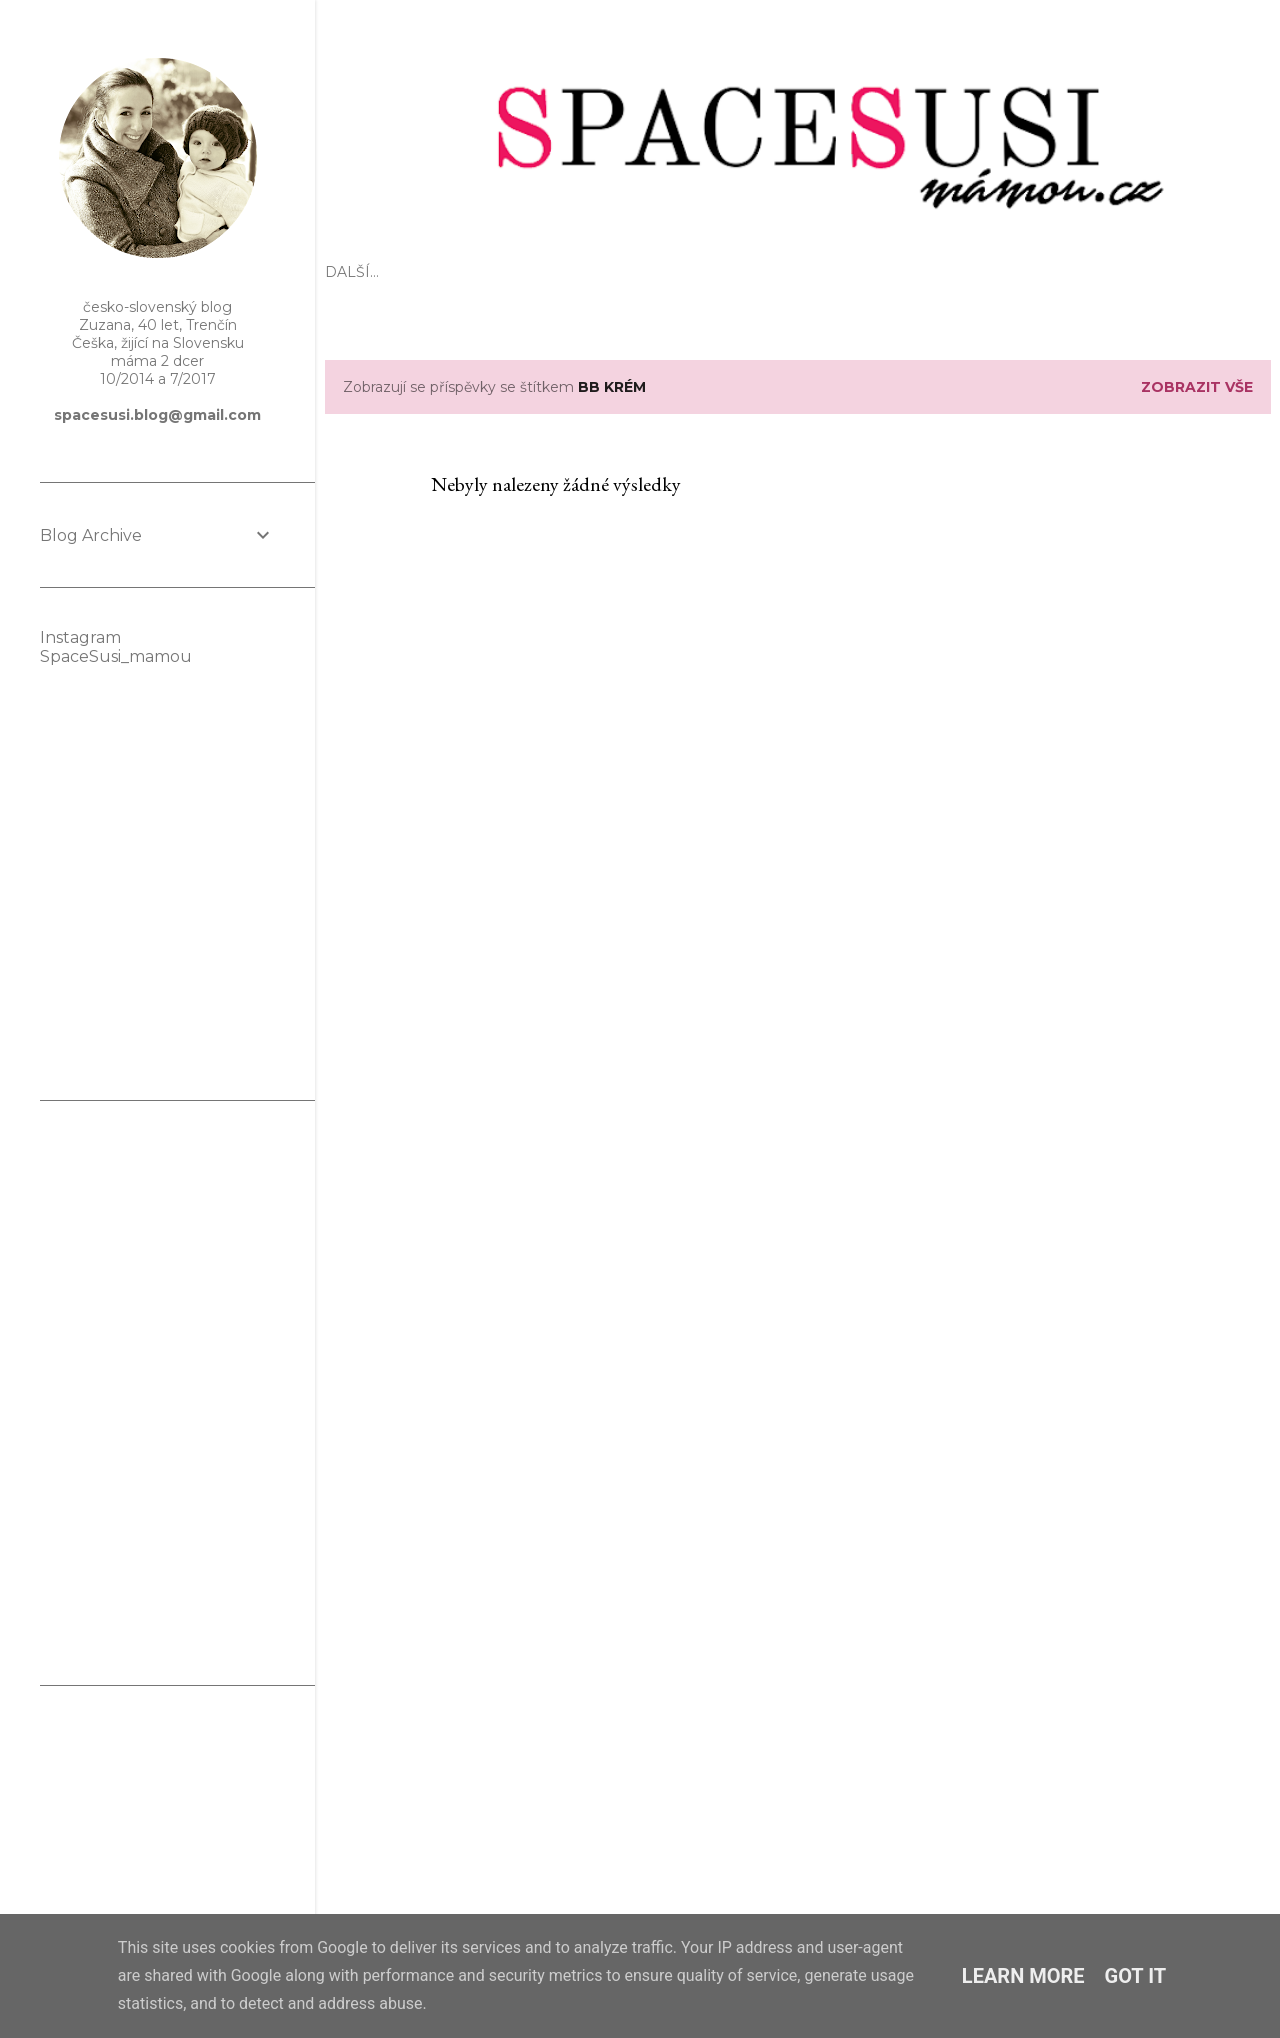 The height and width of the screenshot is (2038, 1280). Describe the element at coordinates (417, 272) in the screenshot. I see `EKO` at that location.